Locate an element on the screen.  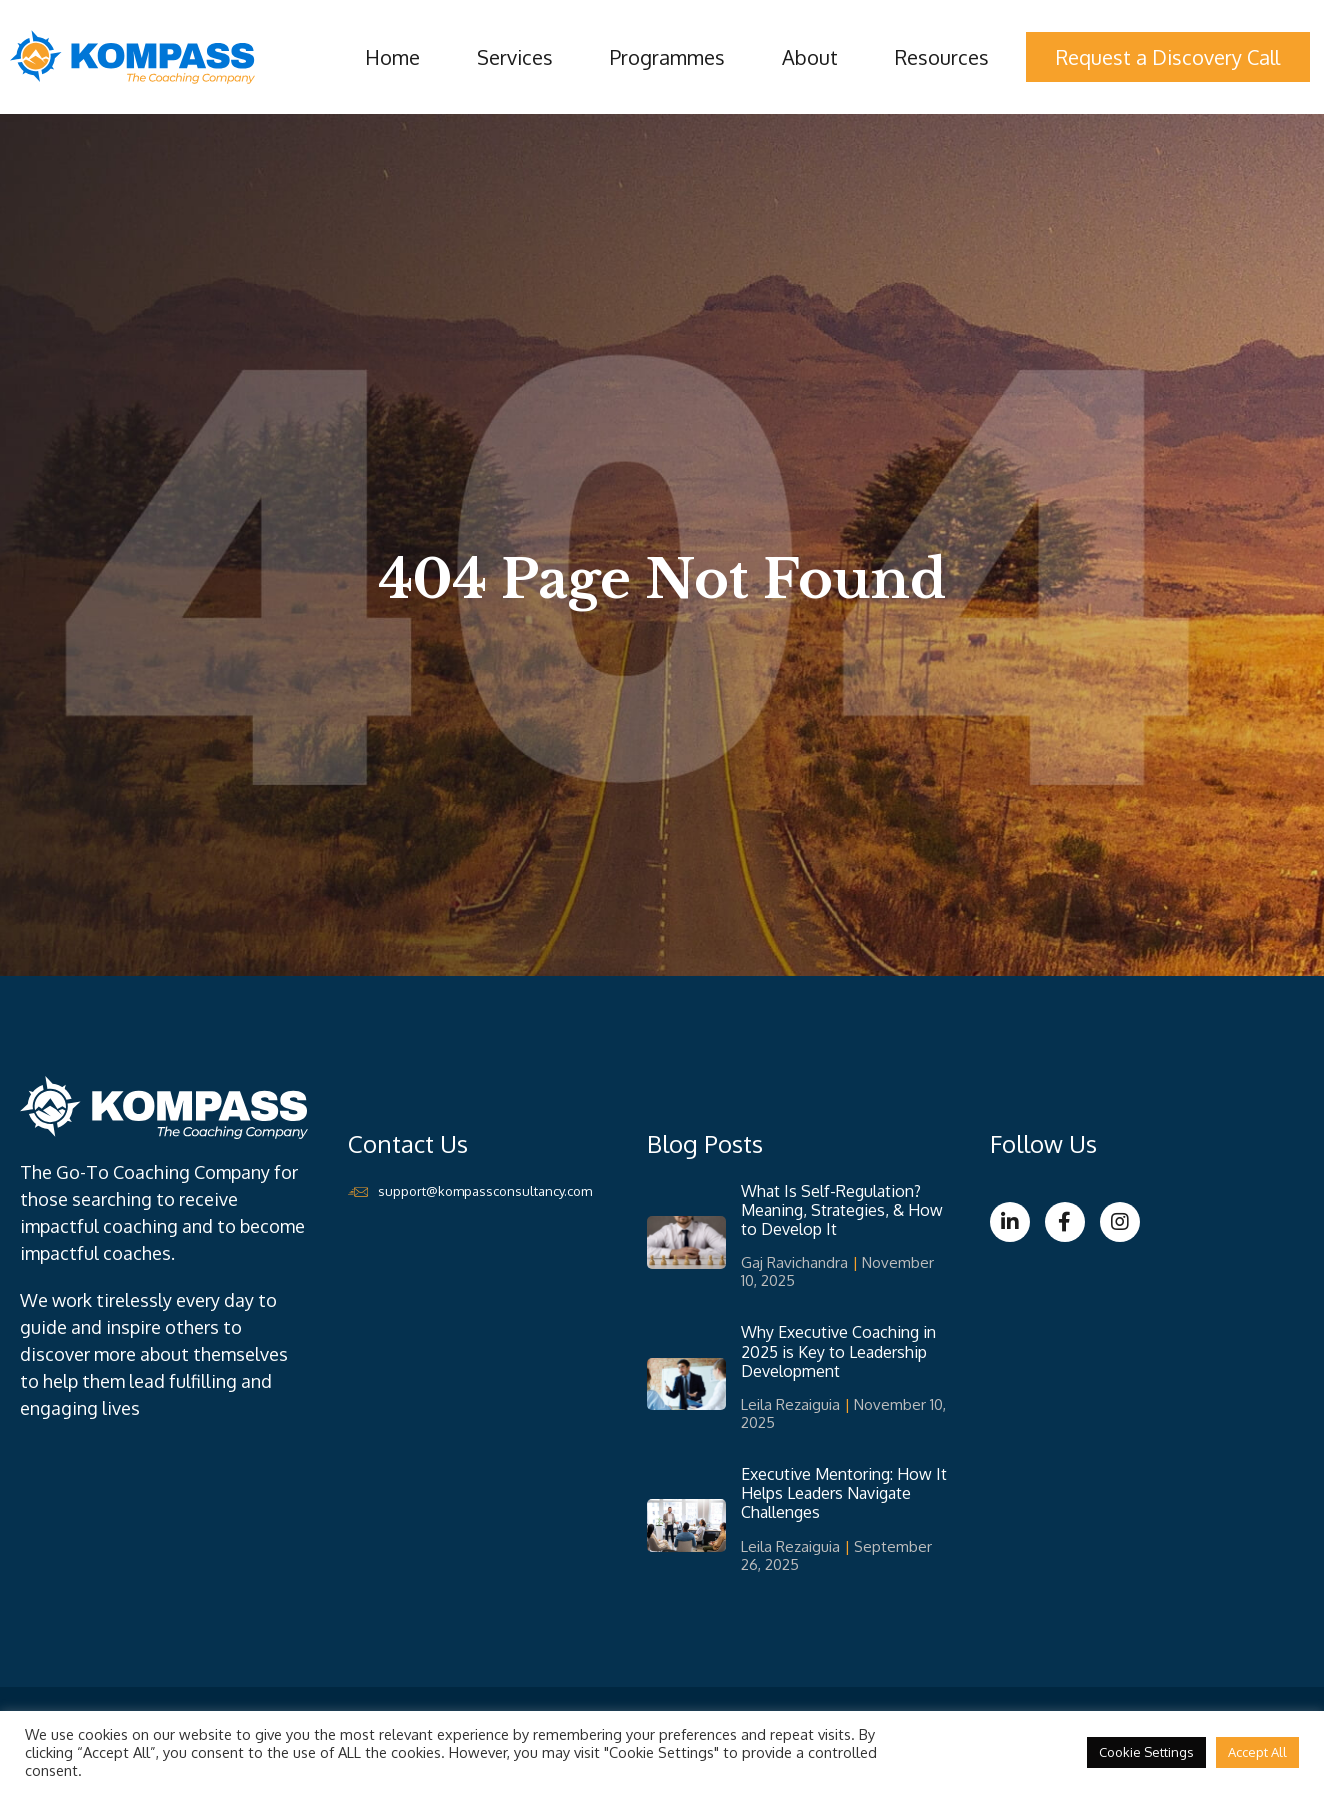
Programmes is located at coordinates (667, 57).